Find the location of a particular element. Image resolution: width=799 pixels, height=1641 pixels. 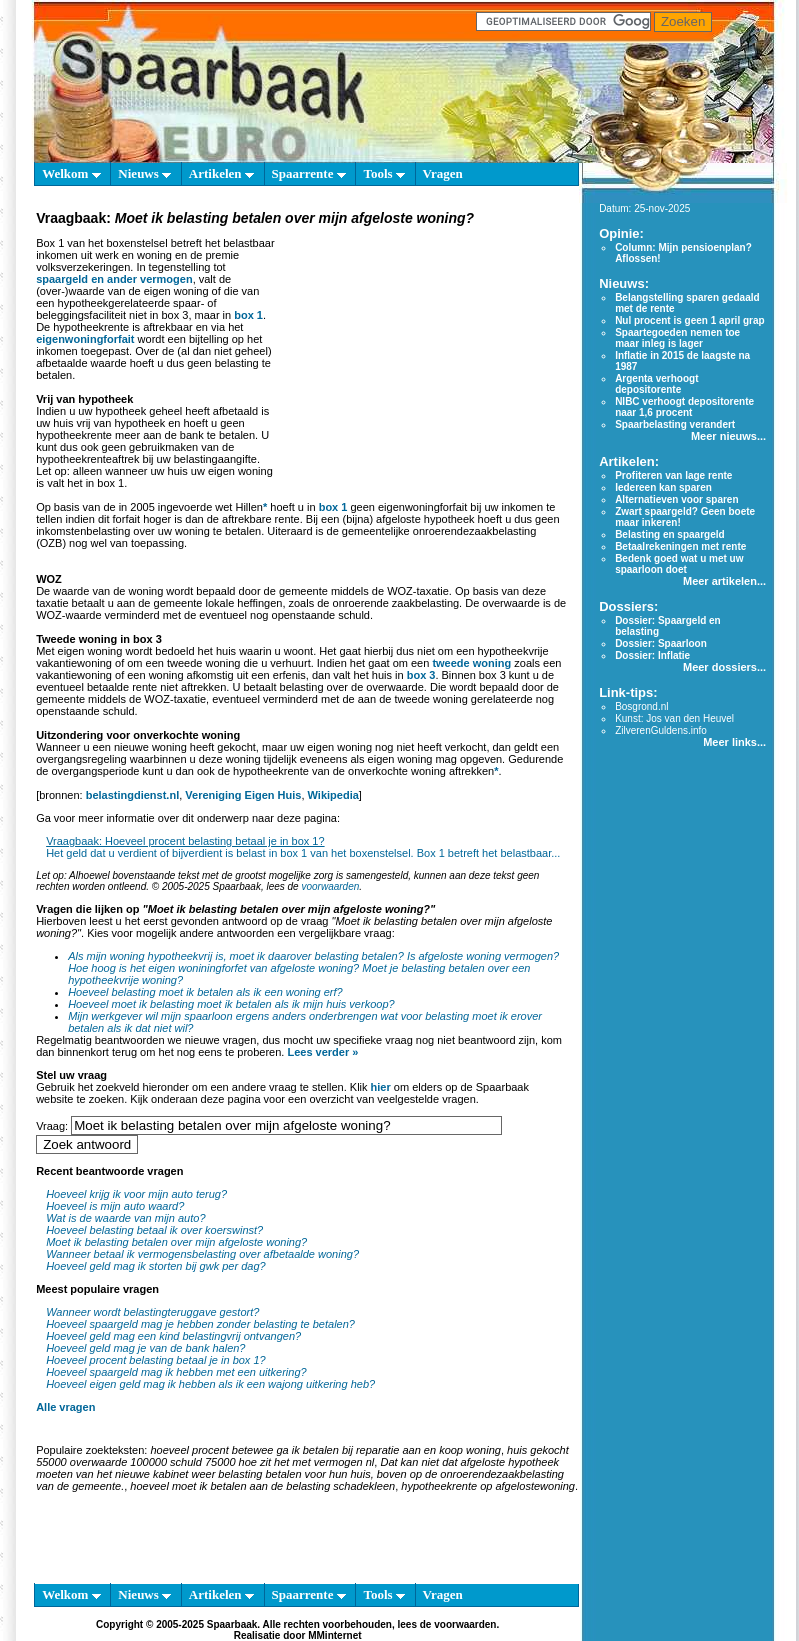

Moet ik belasting betalen over mijn afgeloste woning? is located at coordinates (176, 1242).